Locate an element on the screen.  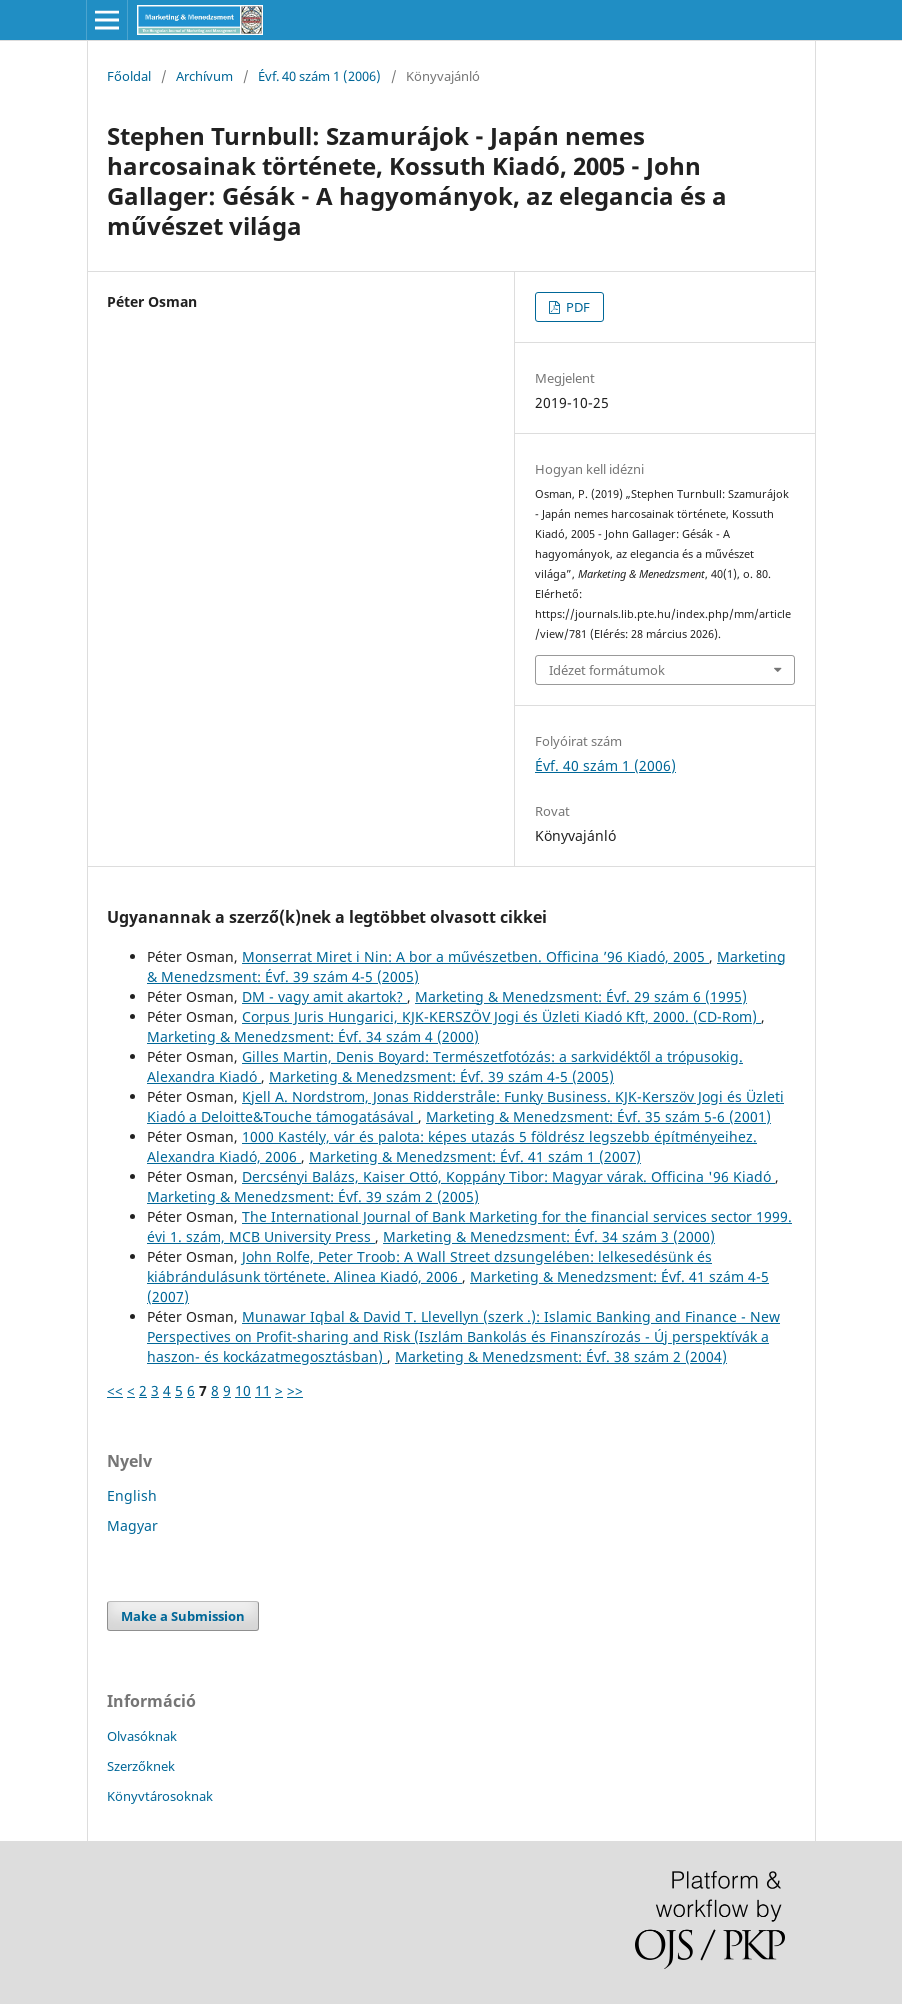
Idézet formátumok is located at coordinates (607, 670).